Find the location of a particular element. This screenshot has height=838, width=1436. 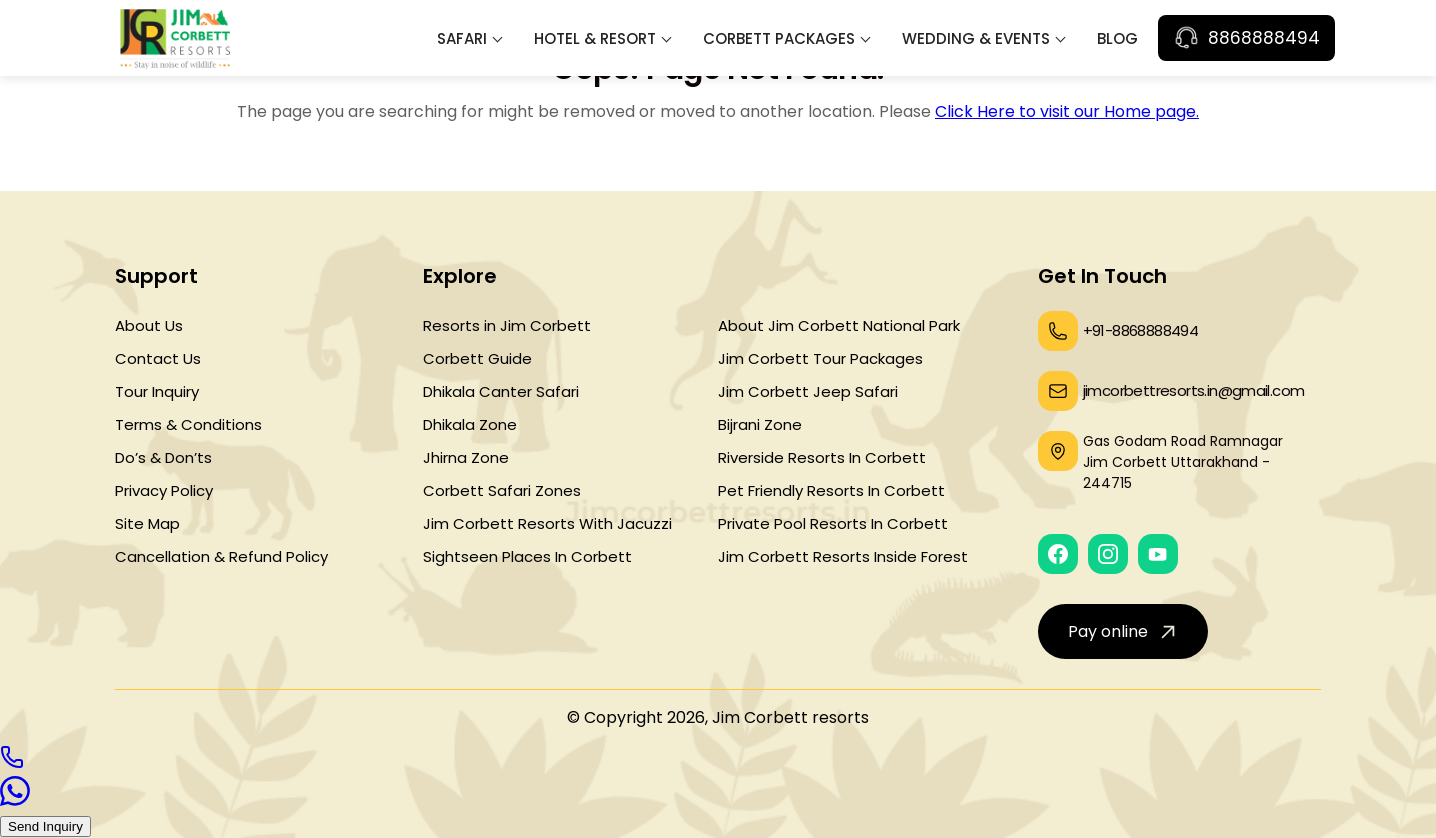

Safari is located at coordinates (462, 38).